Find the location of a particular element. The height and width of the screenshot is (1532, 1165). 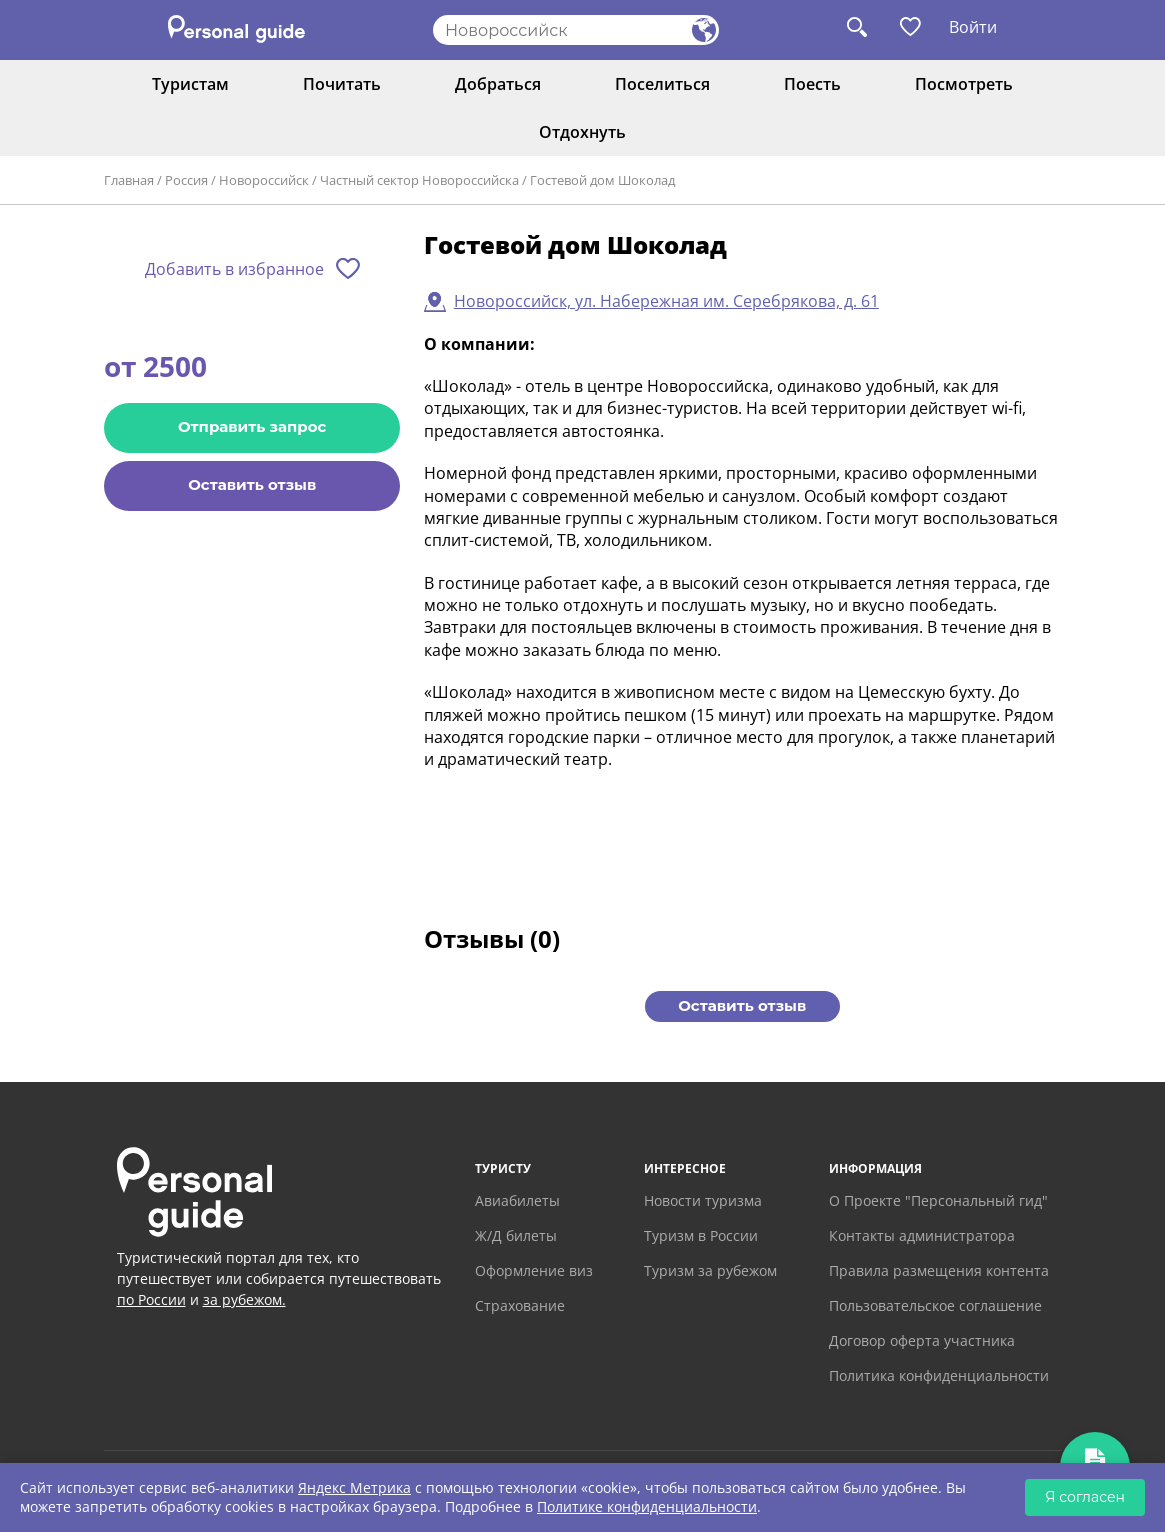

Новороссийск is located at coordinates (264, 180).